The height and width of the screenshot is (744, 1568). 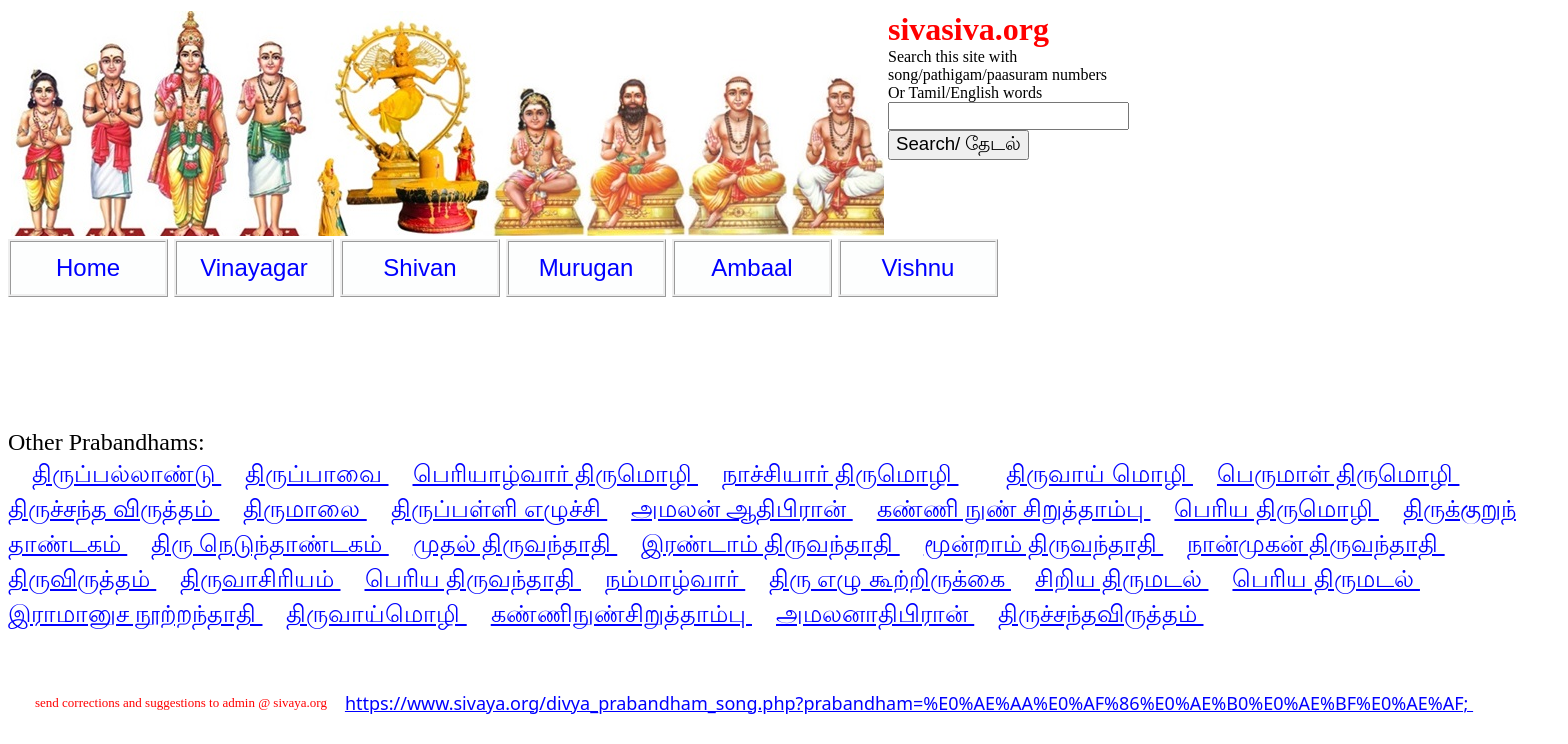 What do you see at coordinates (254, 267) in the screenshot?
I see `Vinayagar` at bounding box center [254, 267].